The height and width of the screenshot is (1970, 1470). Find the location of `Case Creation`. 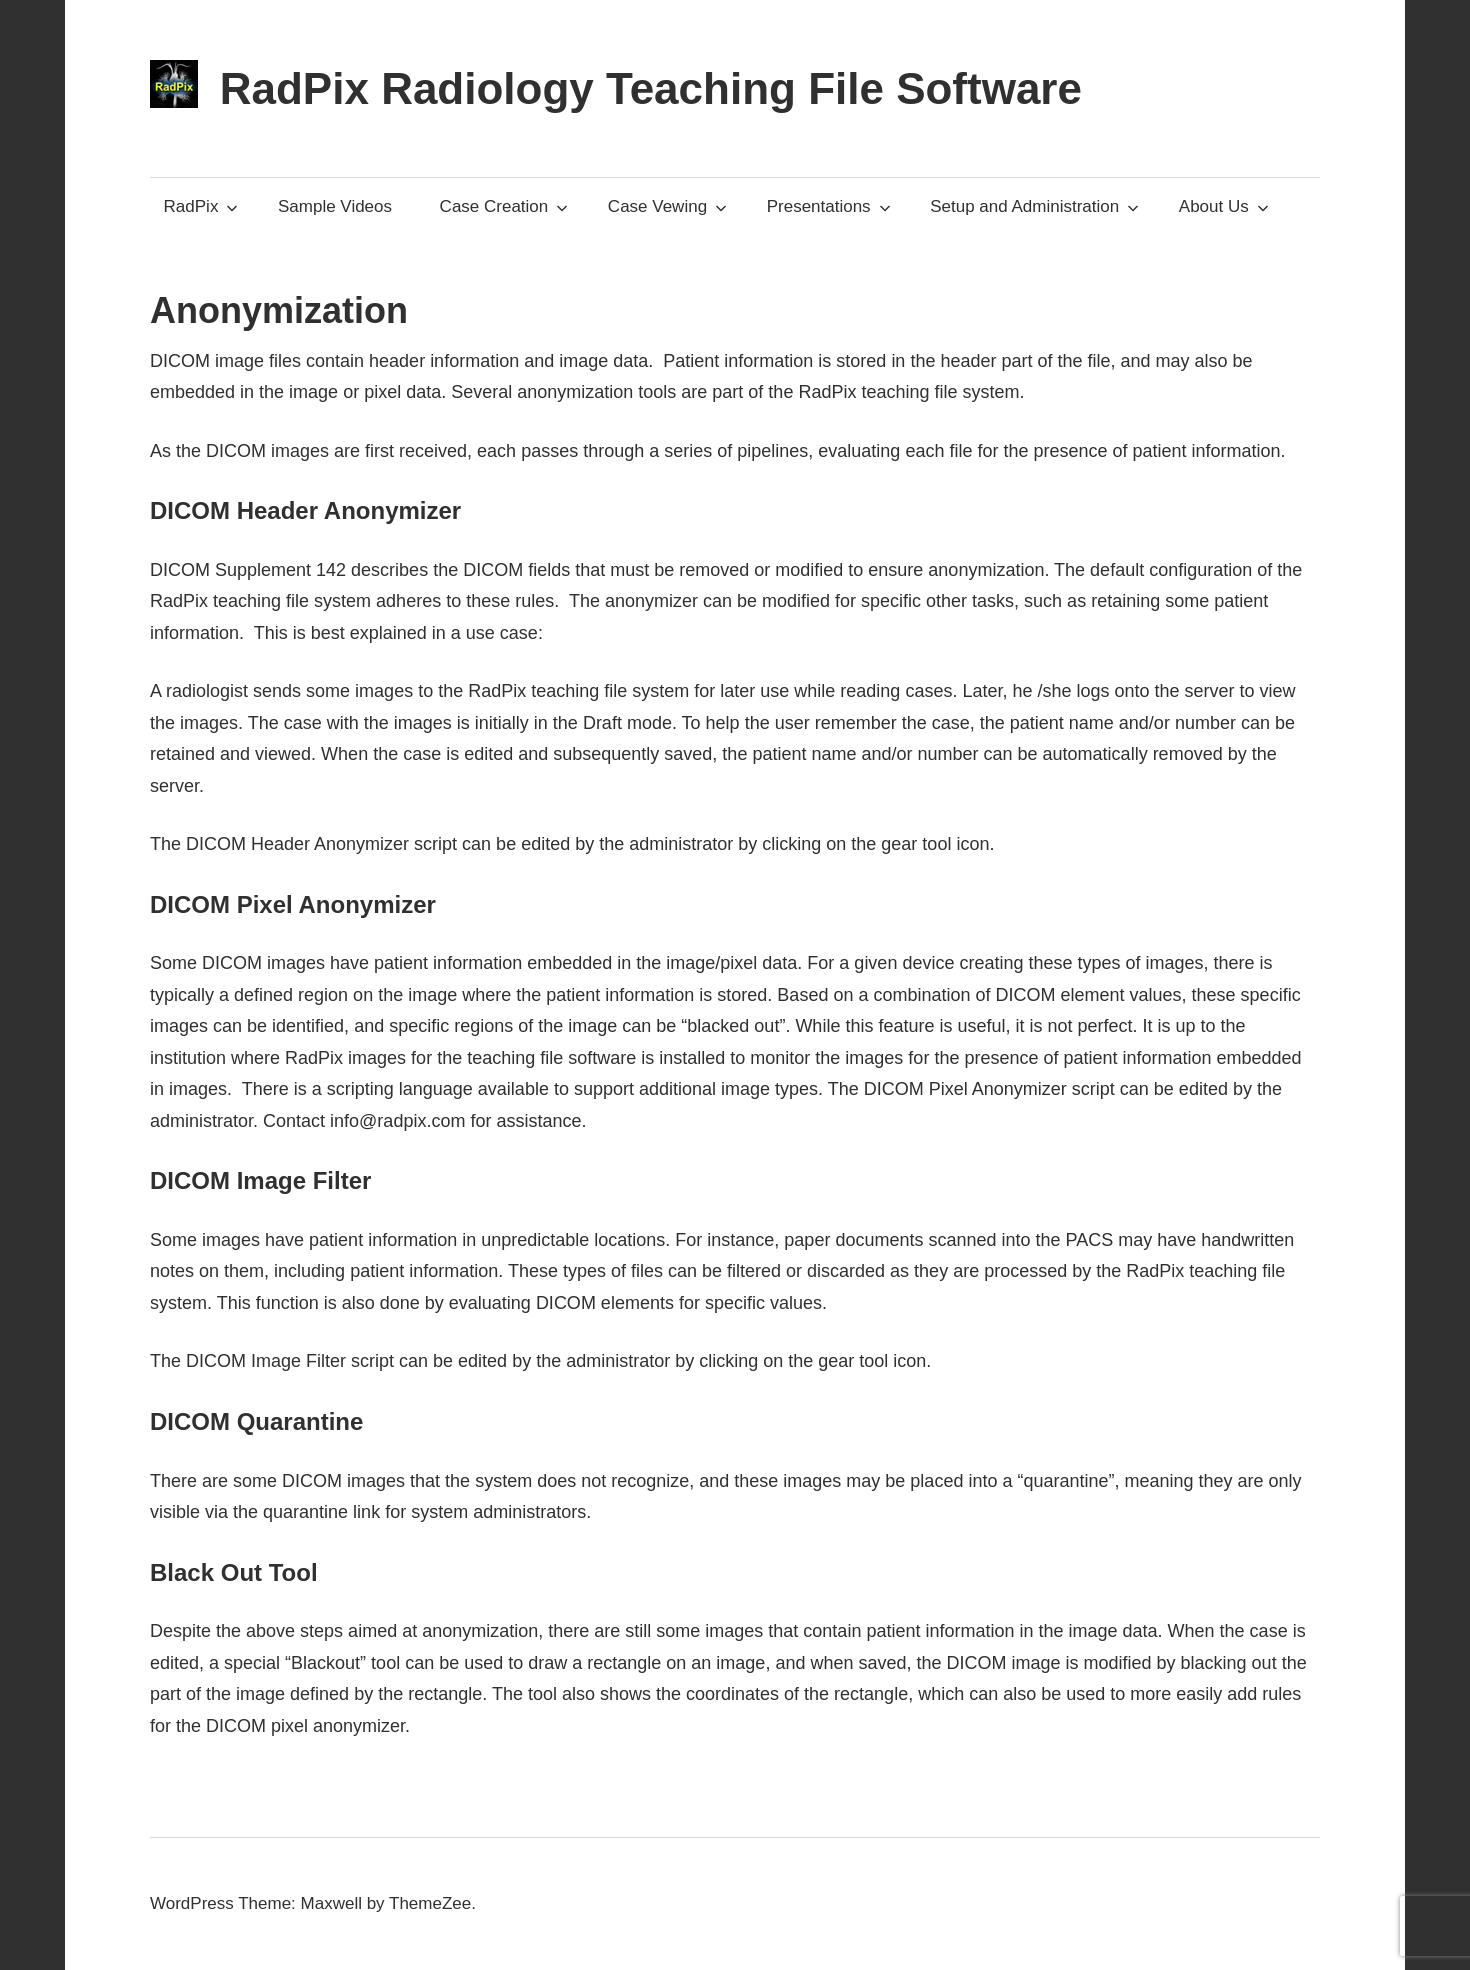

Case Creation is located at coordinates (504, 206).